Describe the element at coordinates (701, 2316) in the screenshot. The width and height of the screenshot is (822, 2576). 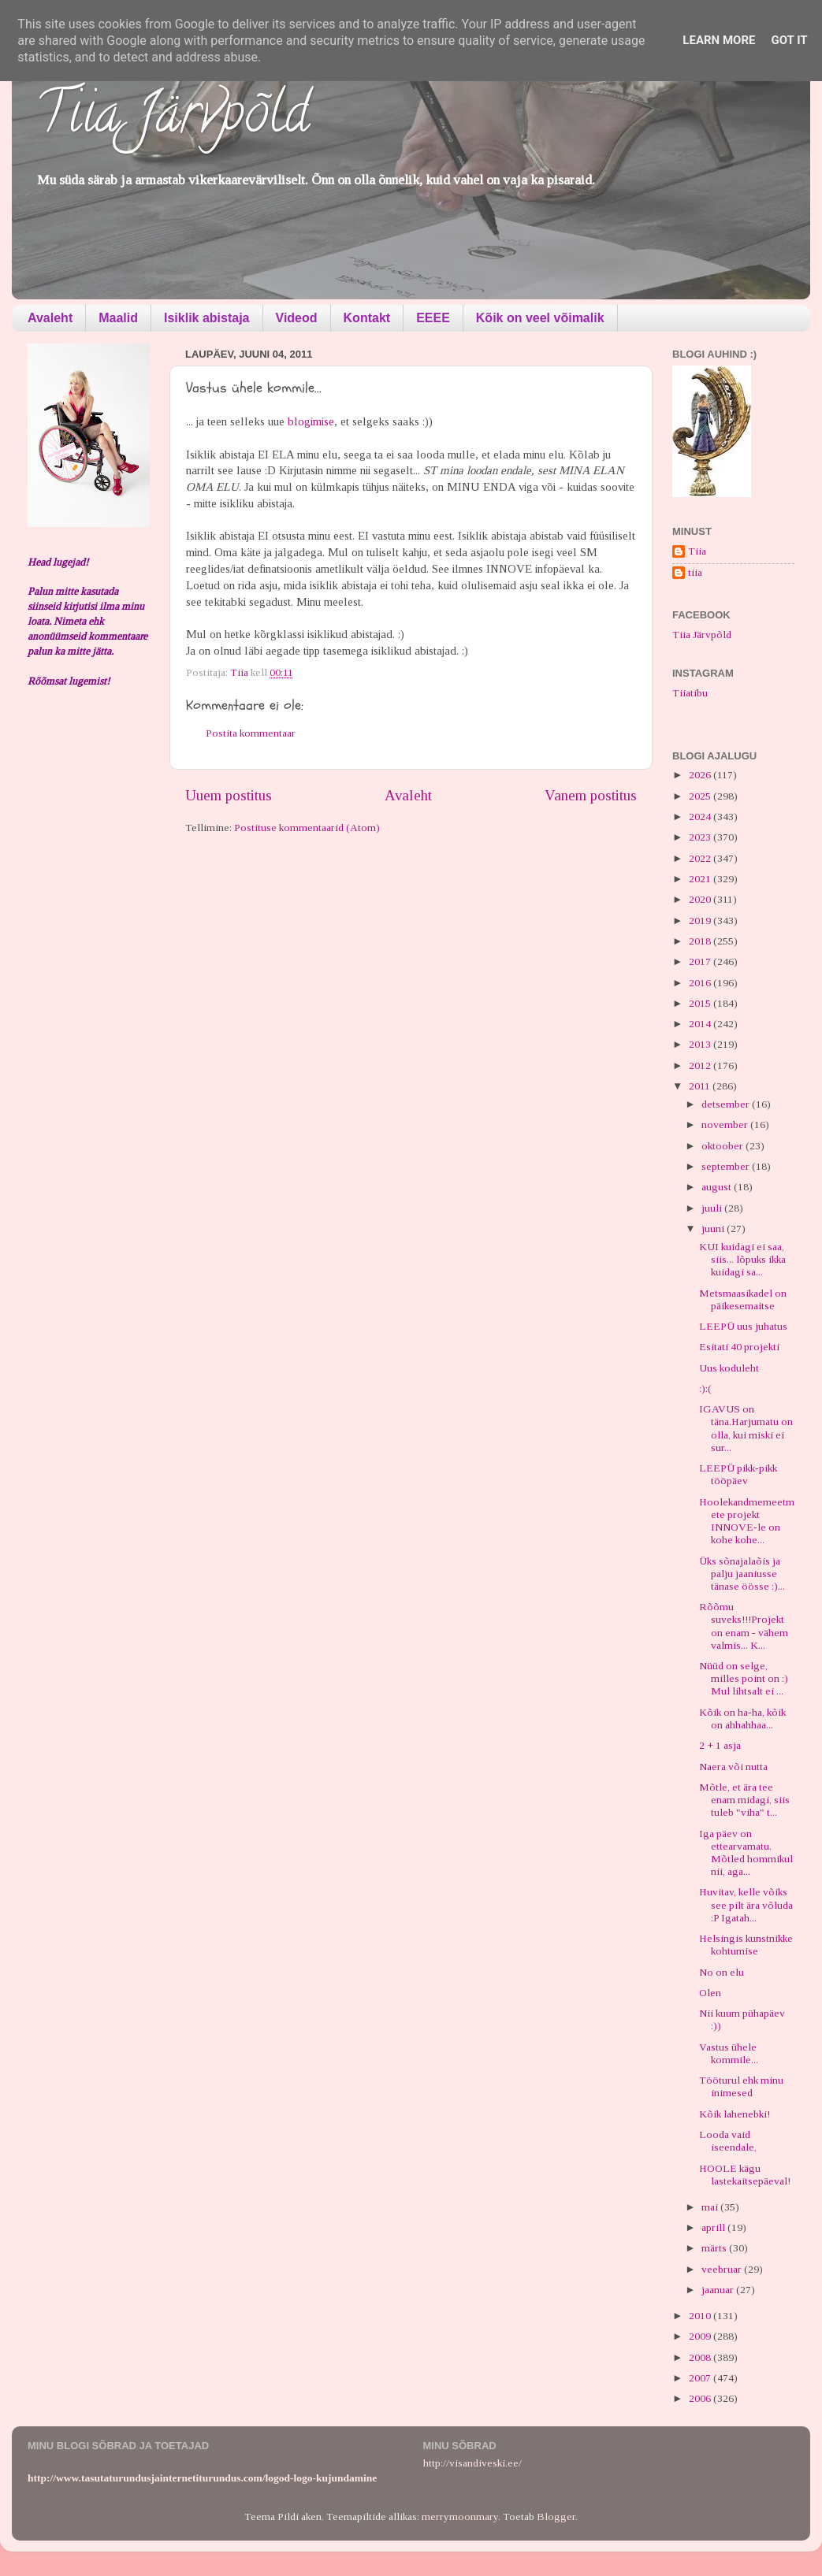
I see `2010` at that location.